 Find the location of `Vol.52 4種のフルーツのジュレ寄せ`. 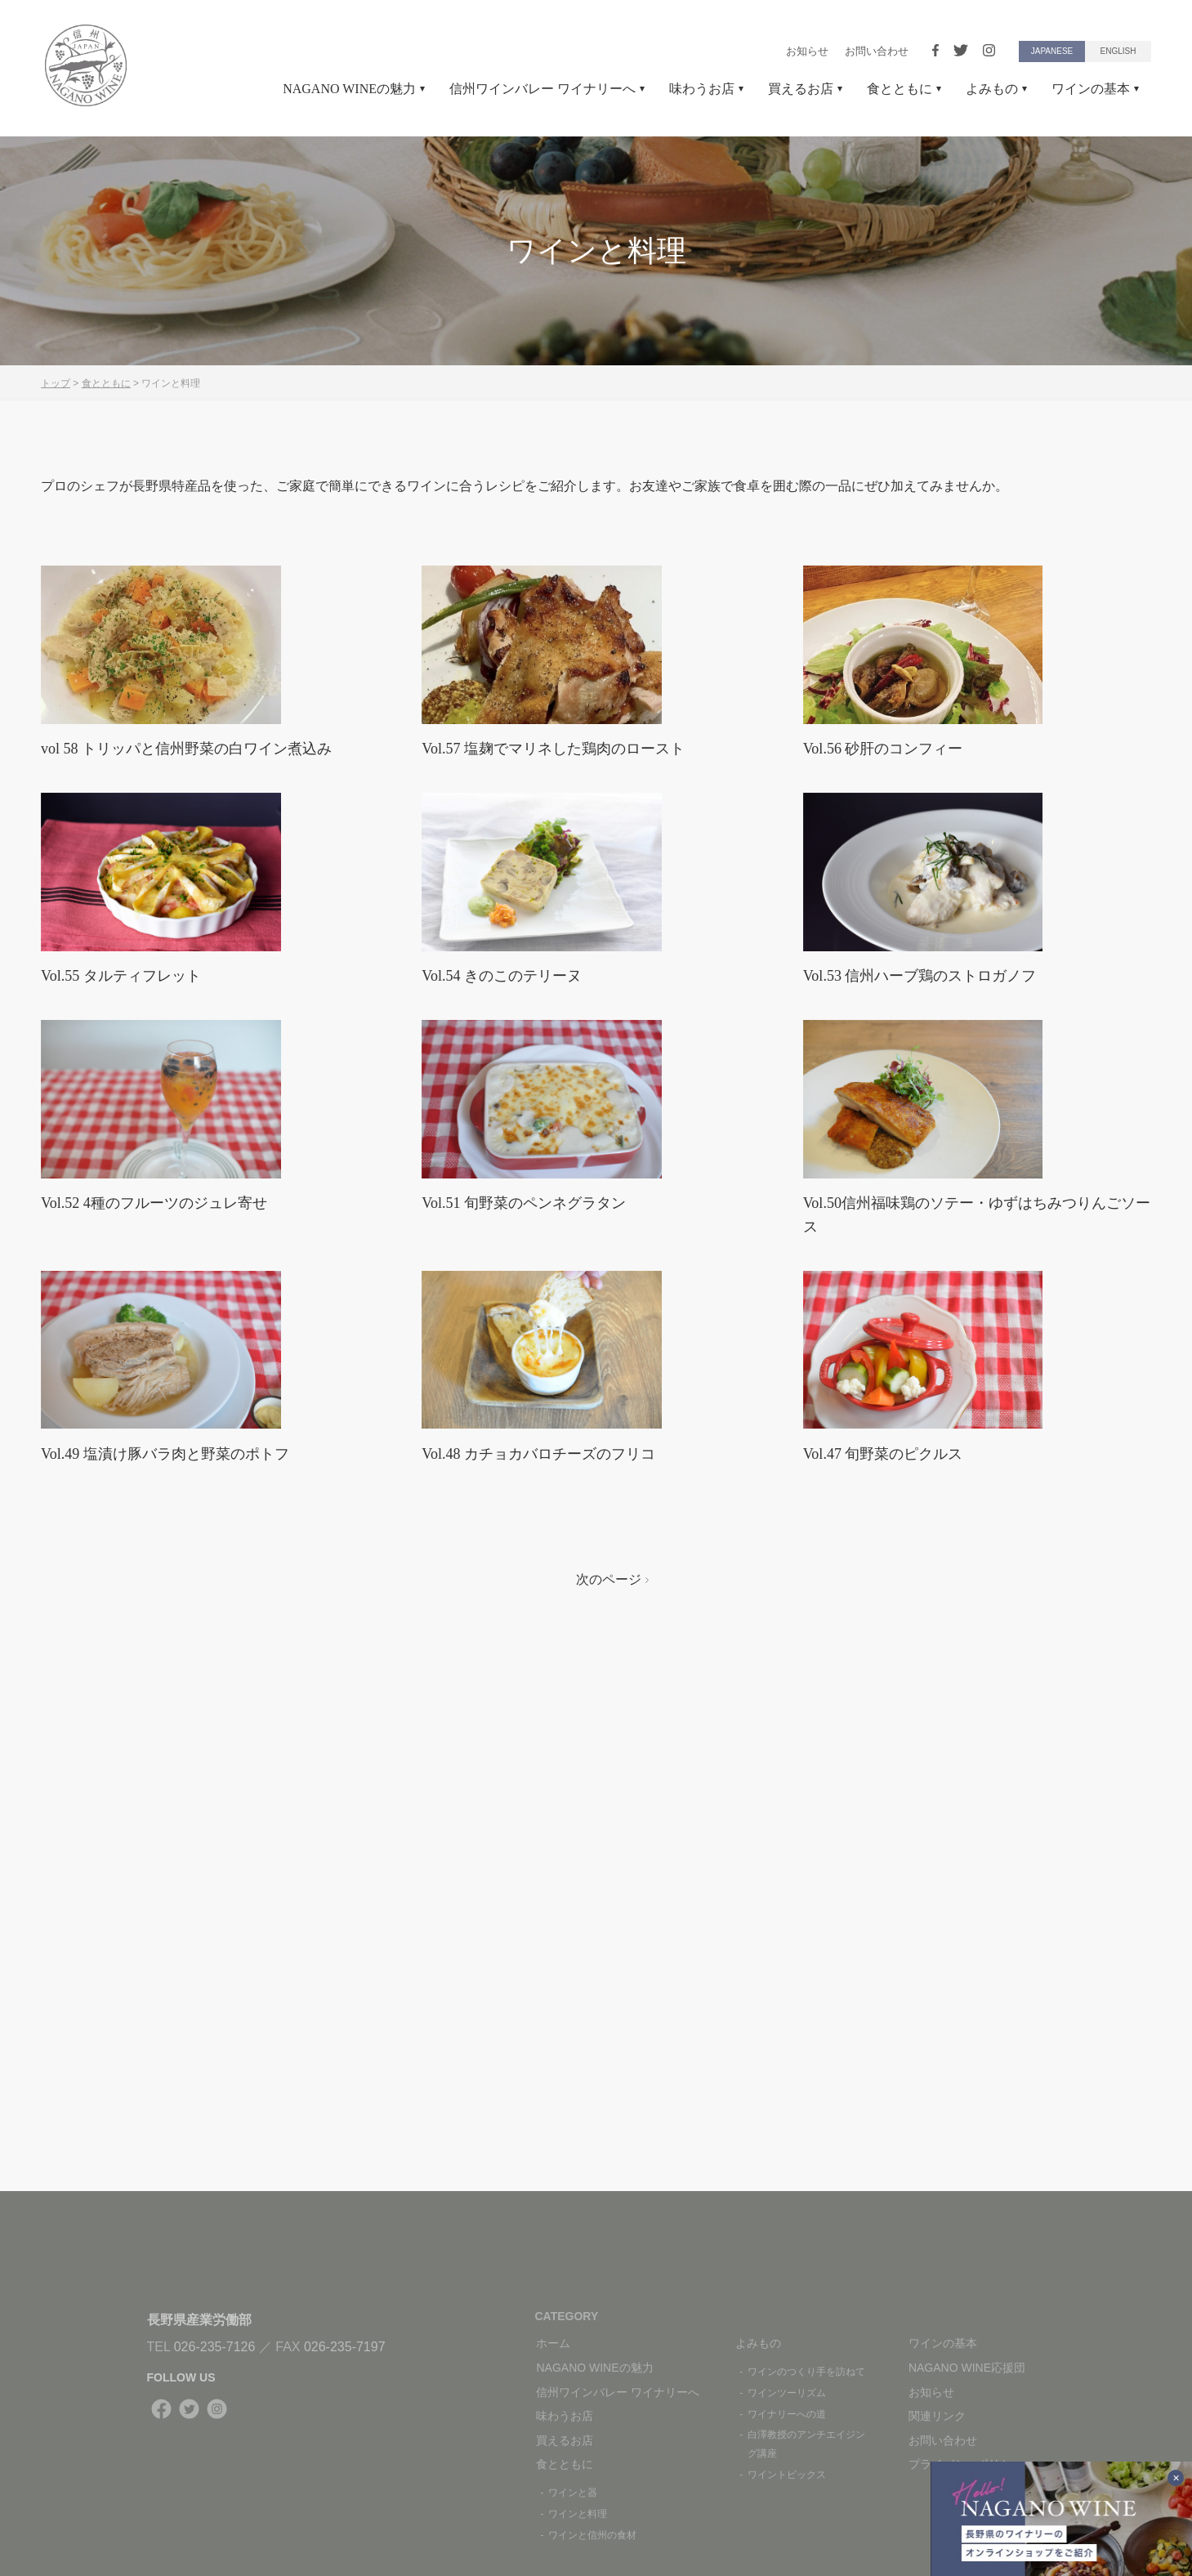

Vol.52 4種のフルーツのジュレ寄せ is located at coordinates (166, 1451).